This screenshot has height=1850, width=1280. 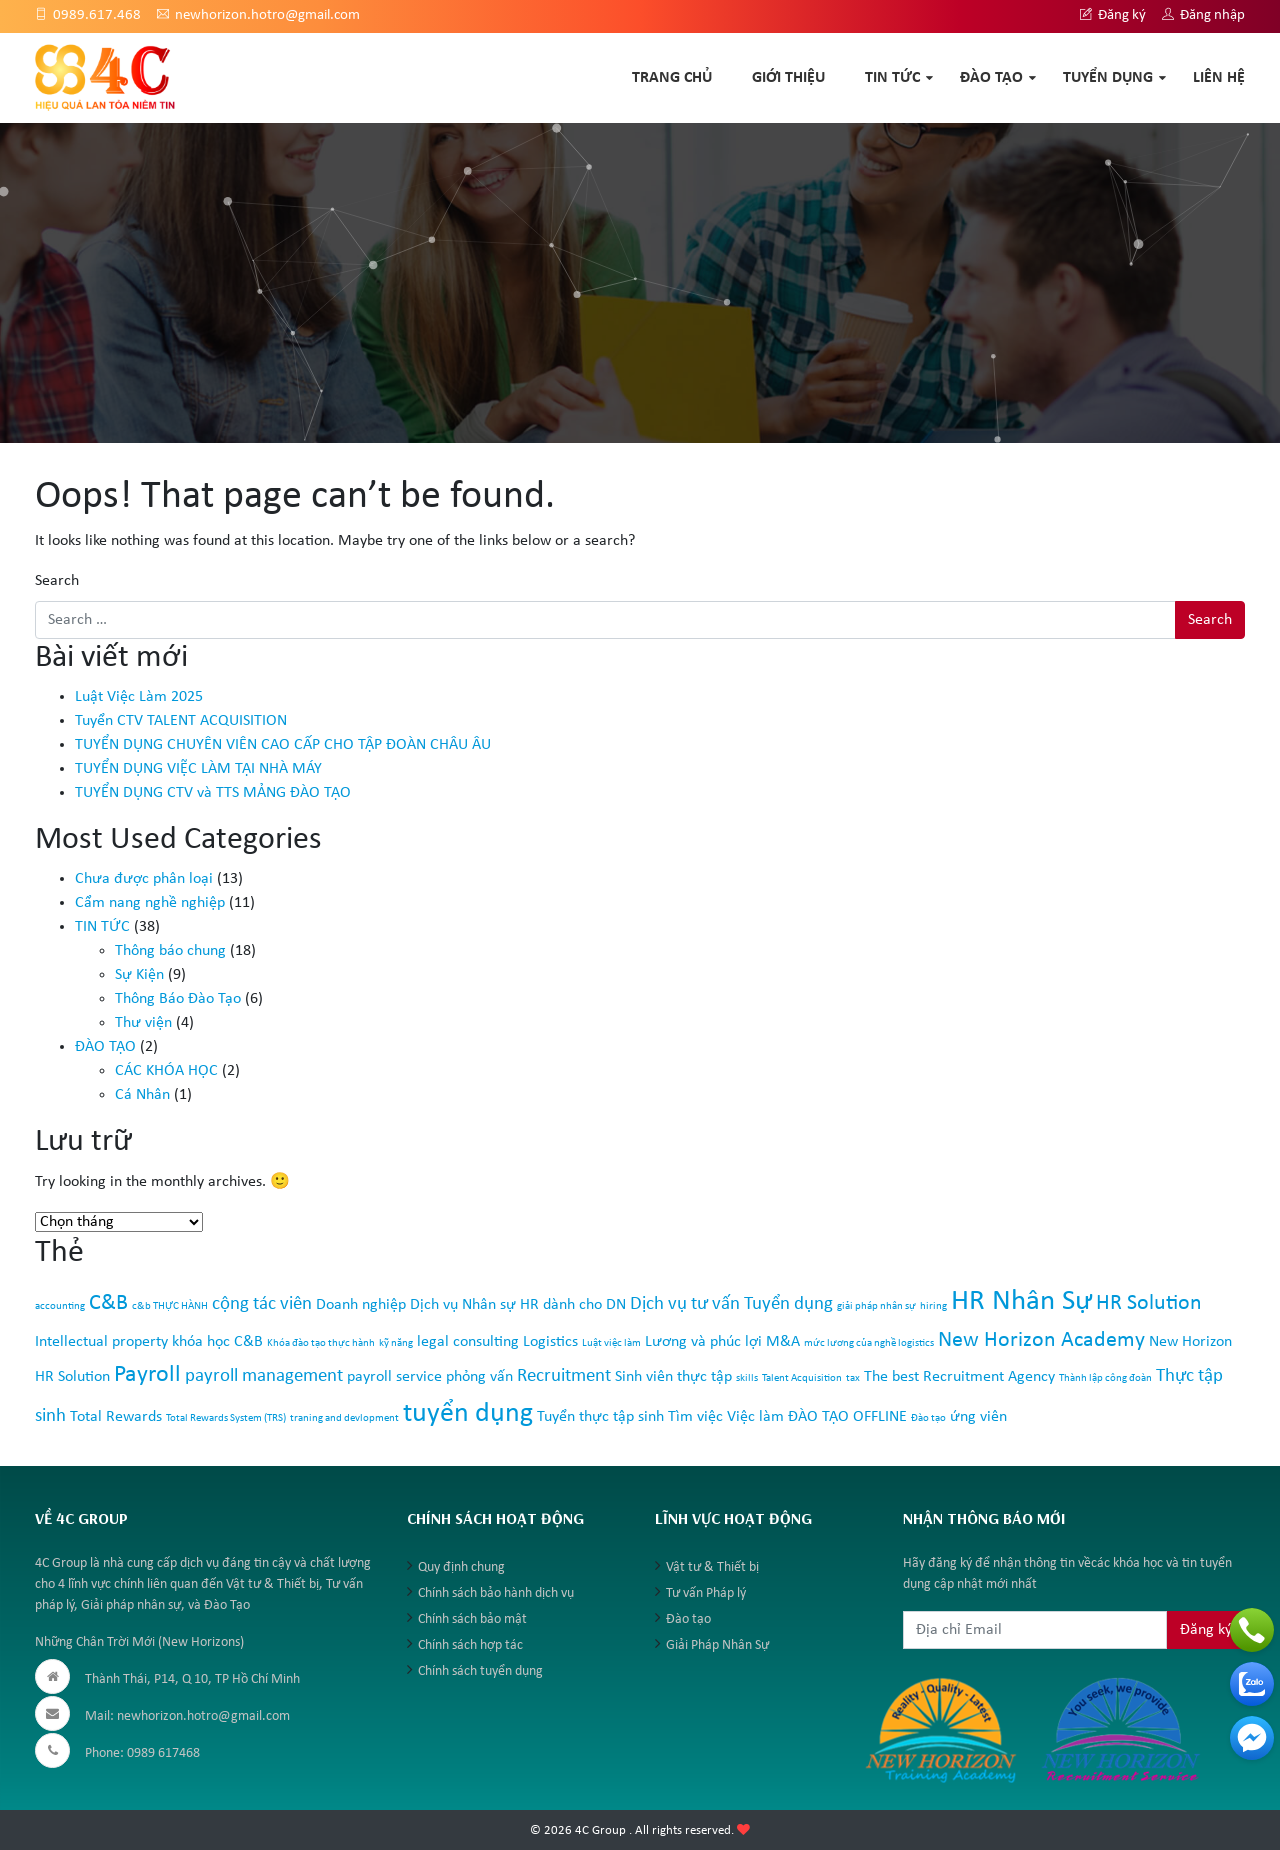 I want to click on Dịch vụ tư vấn Tuyển dụng [Dịch vụ tư vấn Tuyển dụng (3 mục)], so click(x=731, y=1304).